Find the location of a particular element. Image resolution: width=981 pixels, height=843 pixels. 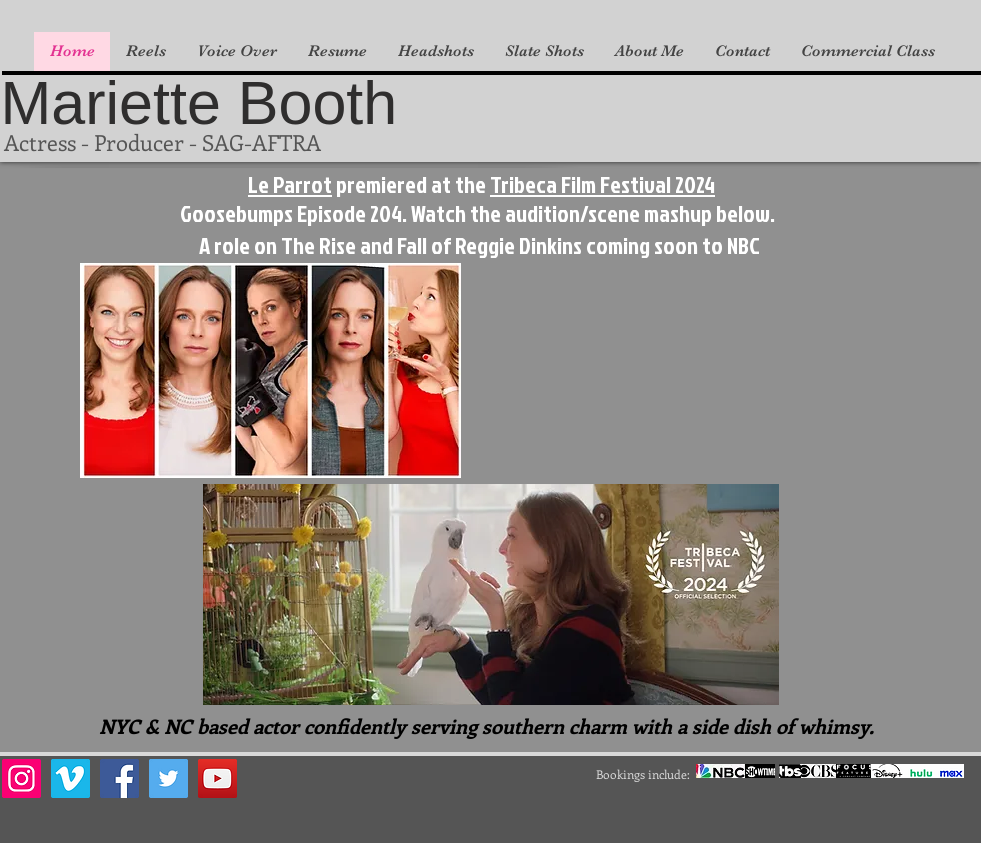

[Twitter] is located at coordinates (168, 778).